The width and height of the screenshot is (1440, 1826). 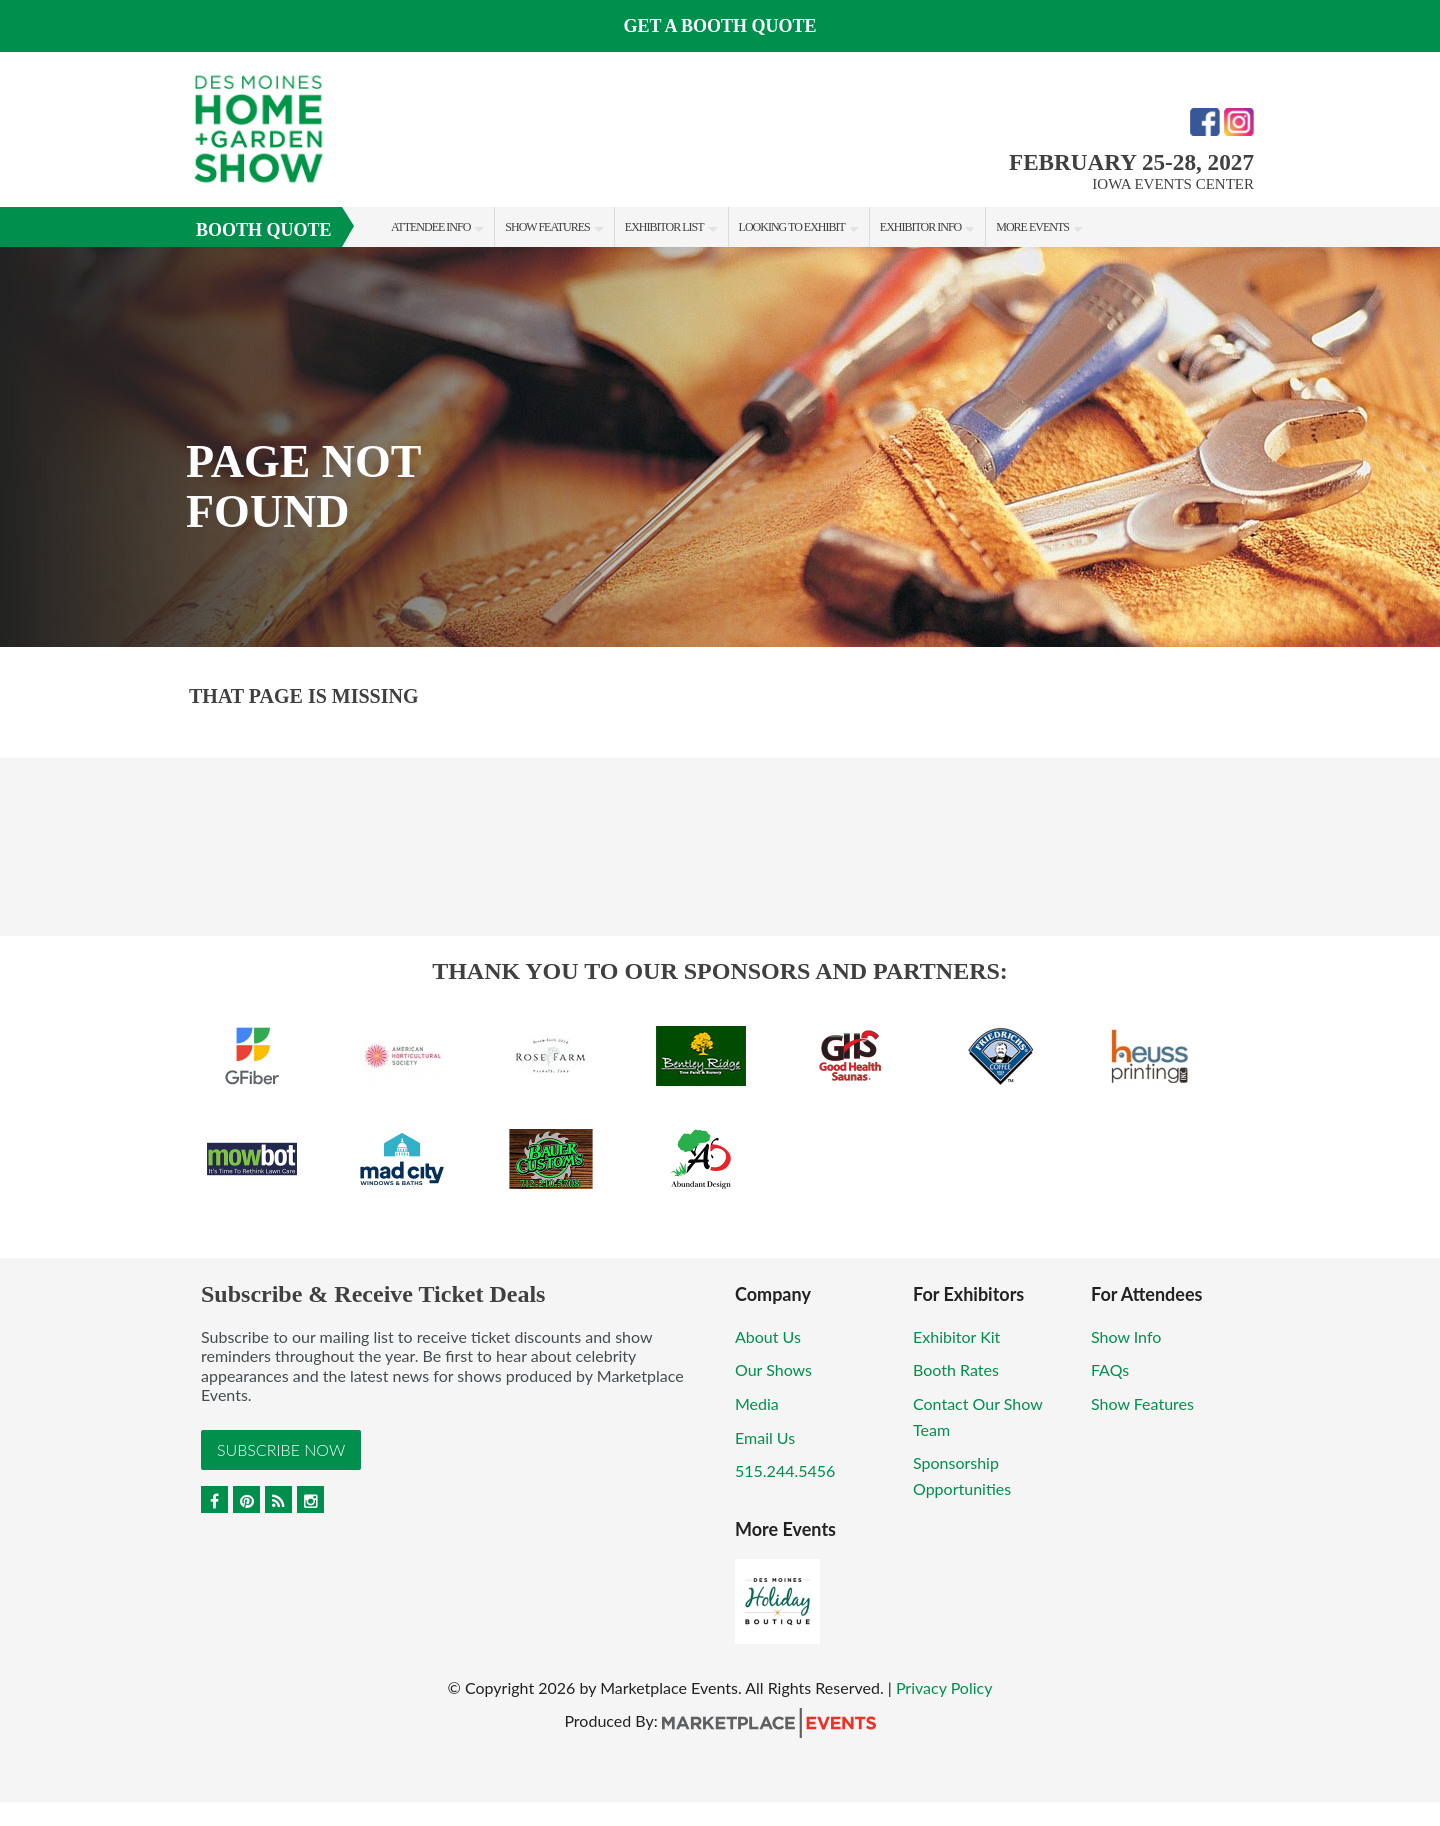 I want to click on Email Us, so click(x=765, y=1437).